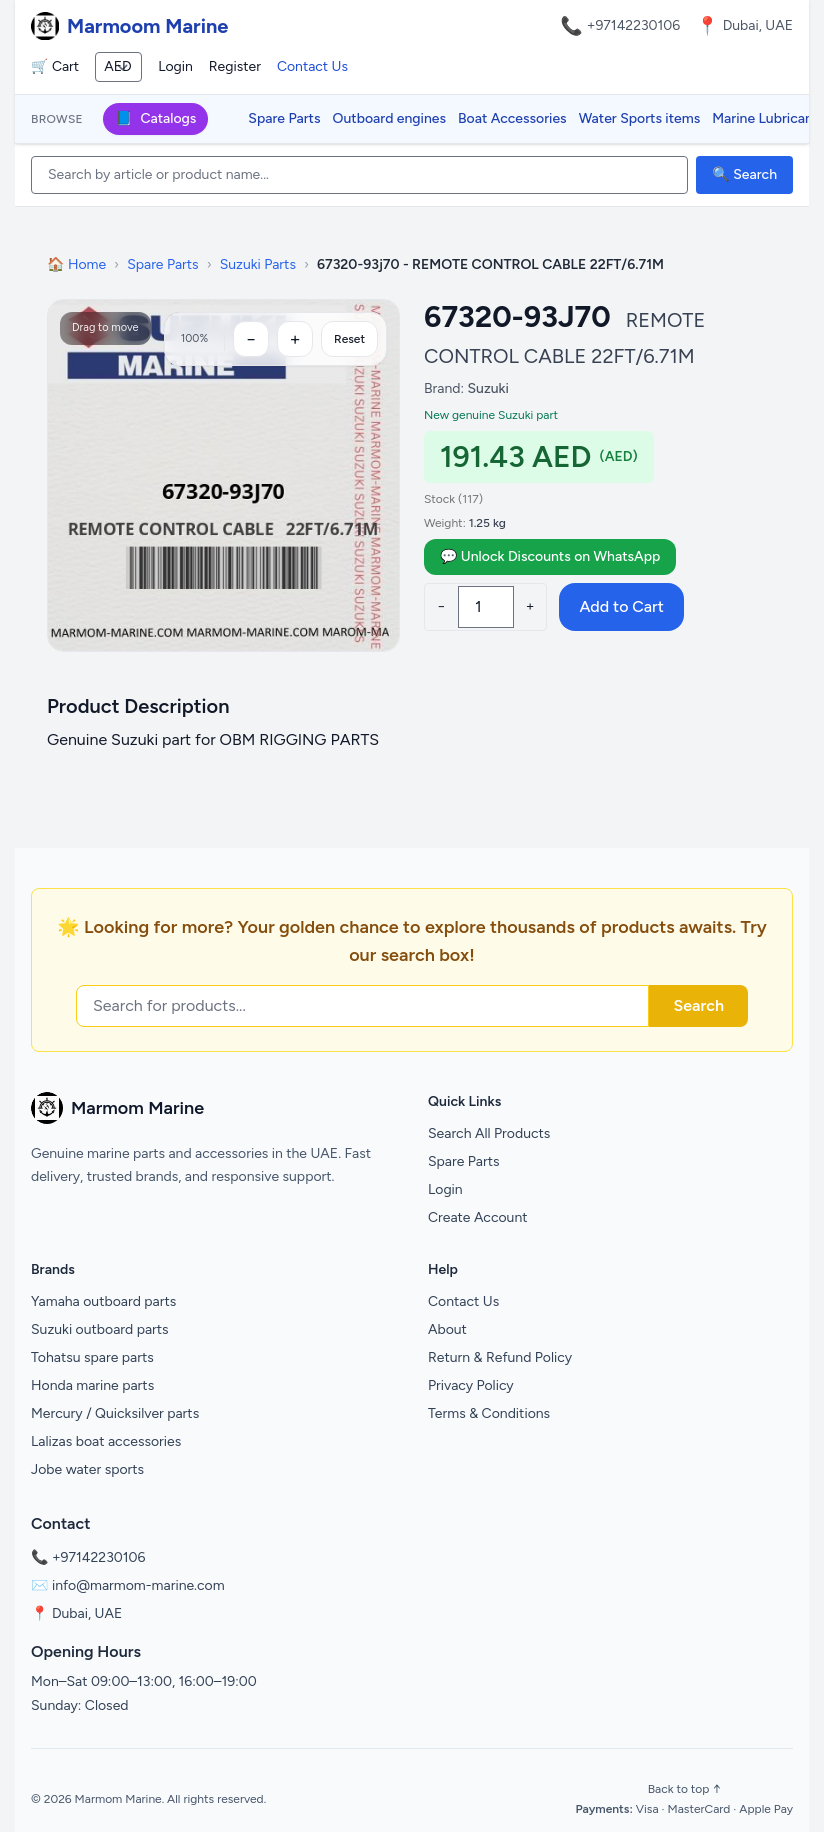 Image resolution: width=824 pixels, height=1832 pixels. What do you see at coordinates (550, 556) in the screenshot?
I see `💬 Unlock Discounts on WhatsApp` at bounding box center [550, 556].